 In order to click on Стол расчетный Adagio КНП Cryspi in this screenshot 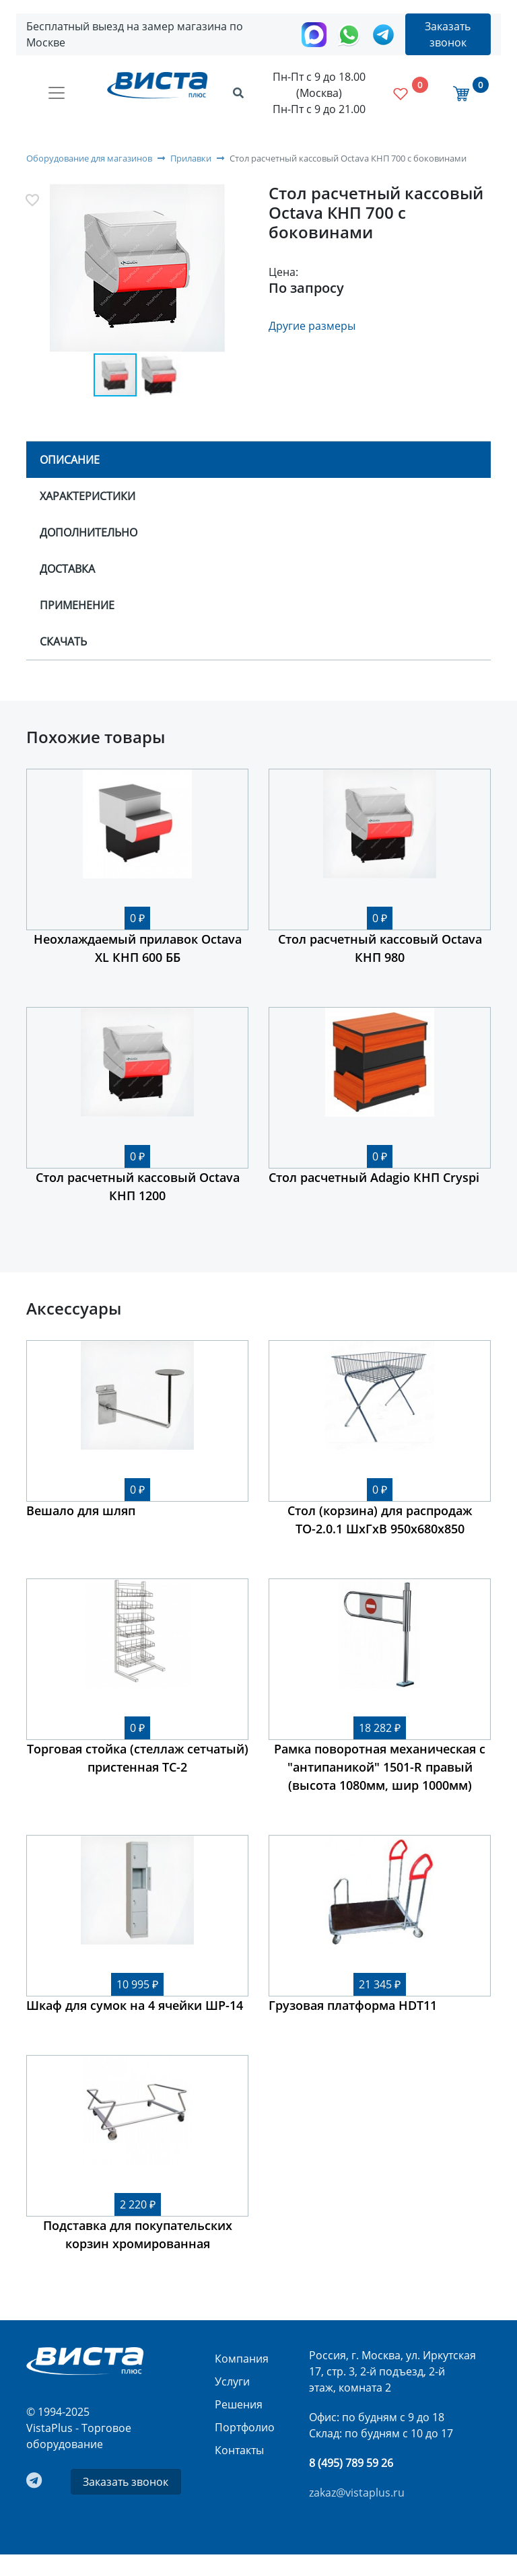, I will do `click(374, 1177)`.